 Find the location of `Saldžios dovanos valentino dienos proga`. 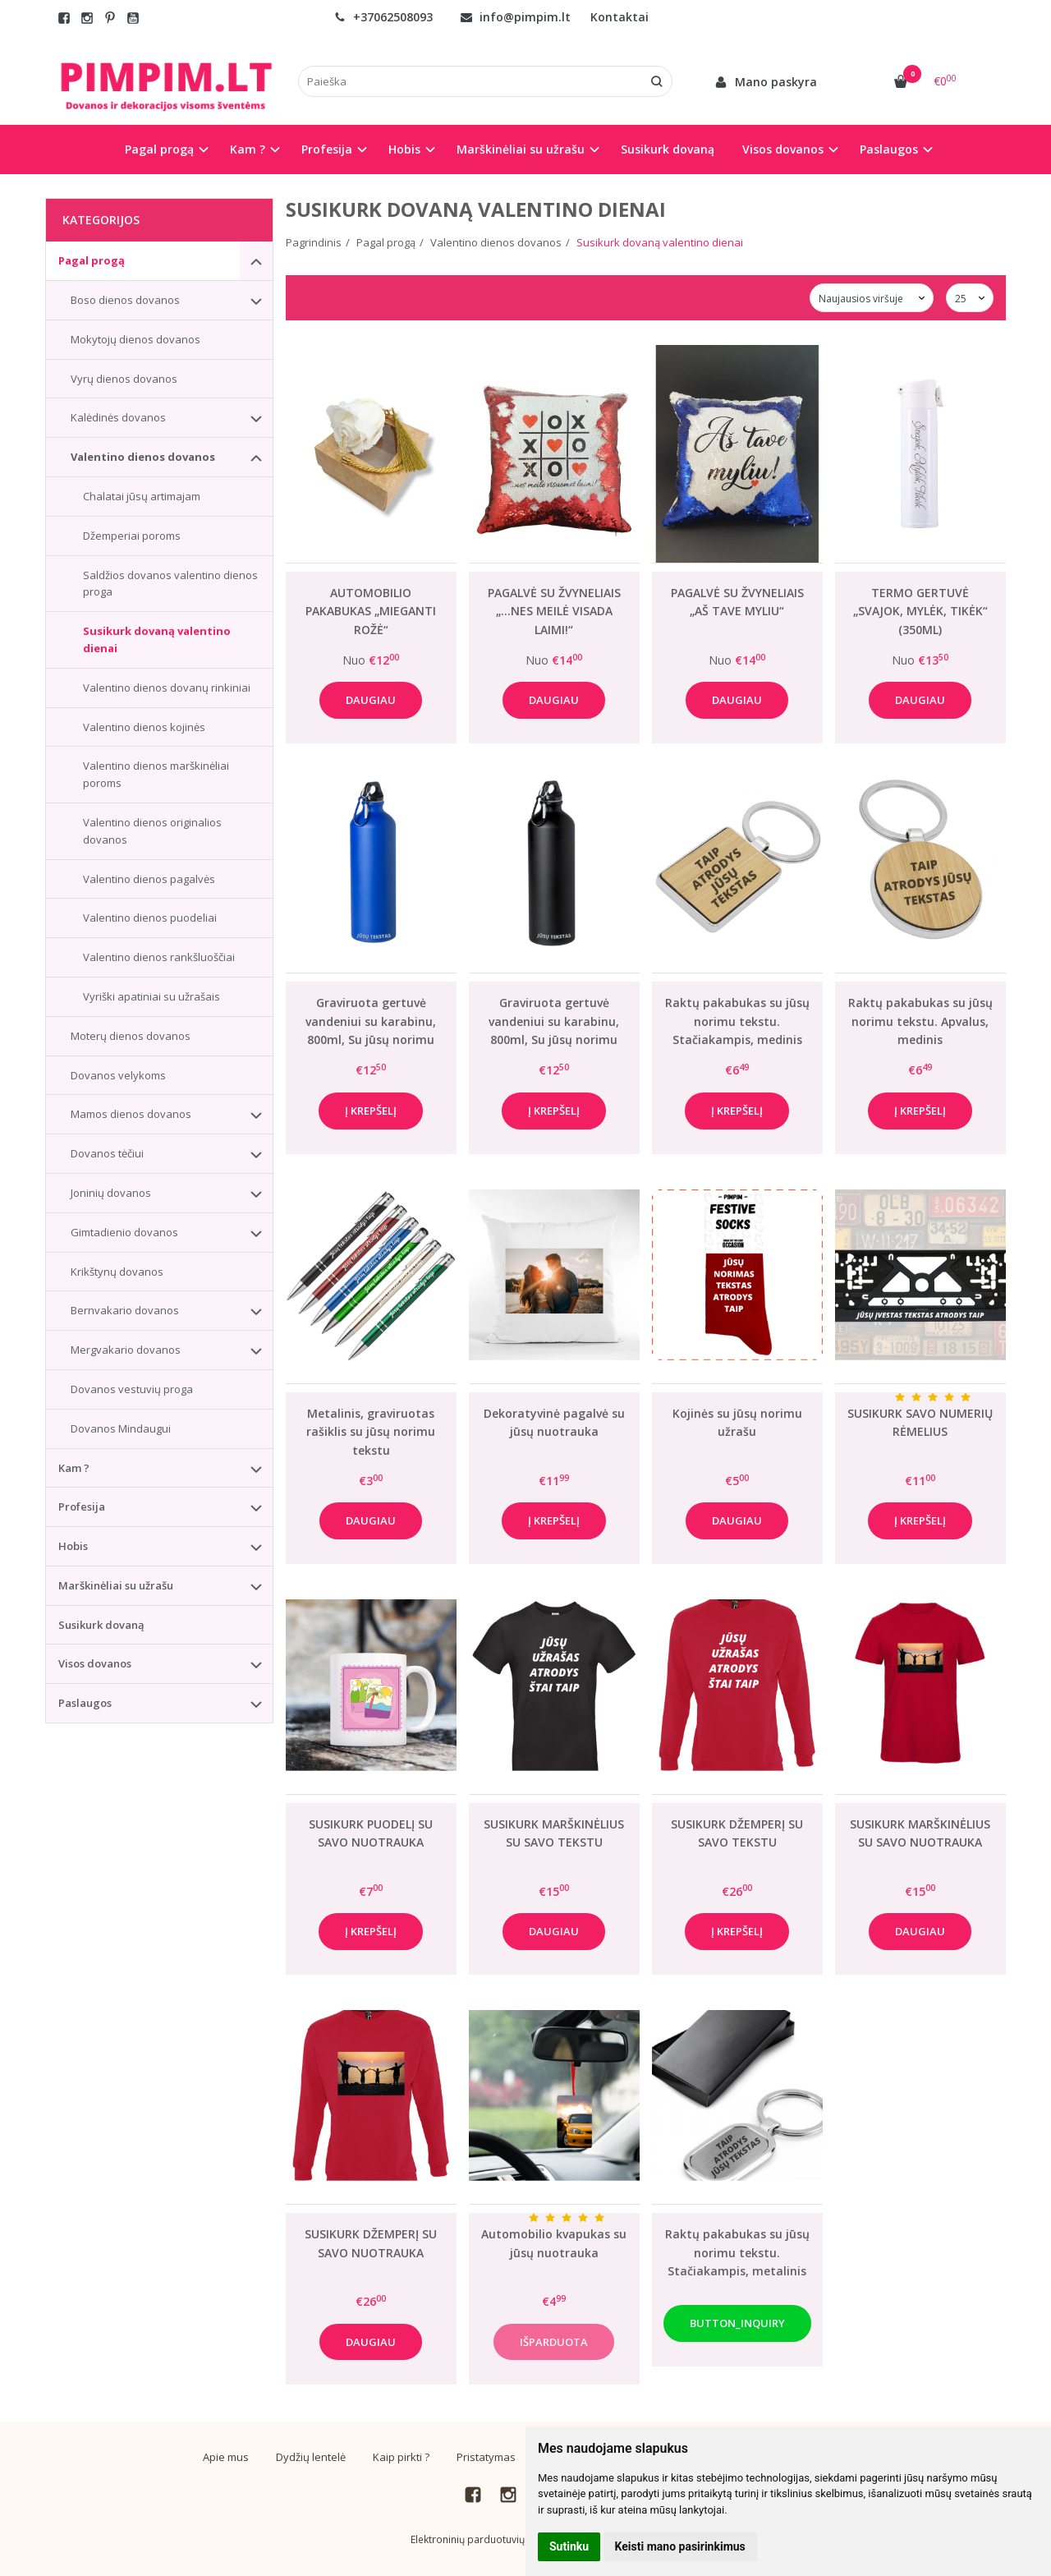

Saldžios dovanos valentino dienos proga is located at coordinates (170, 584).